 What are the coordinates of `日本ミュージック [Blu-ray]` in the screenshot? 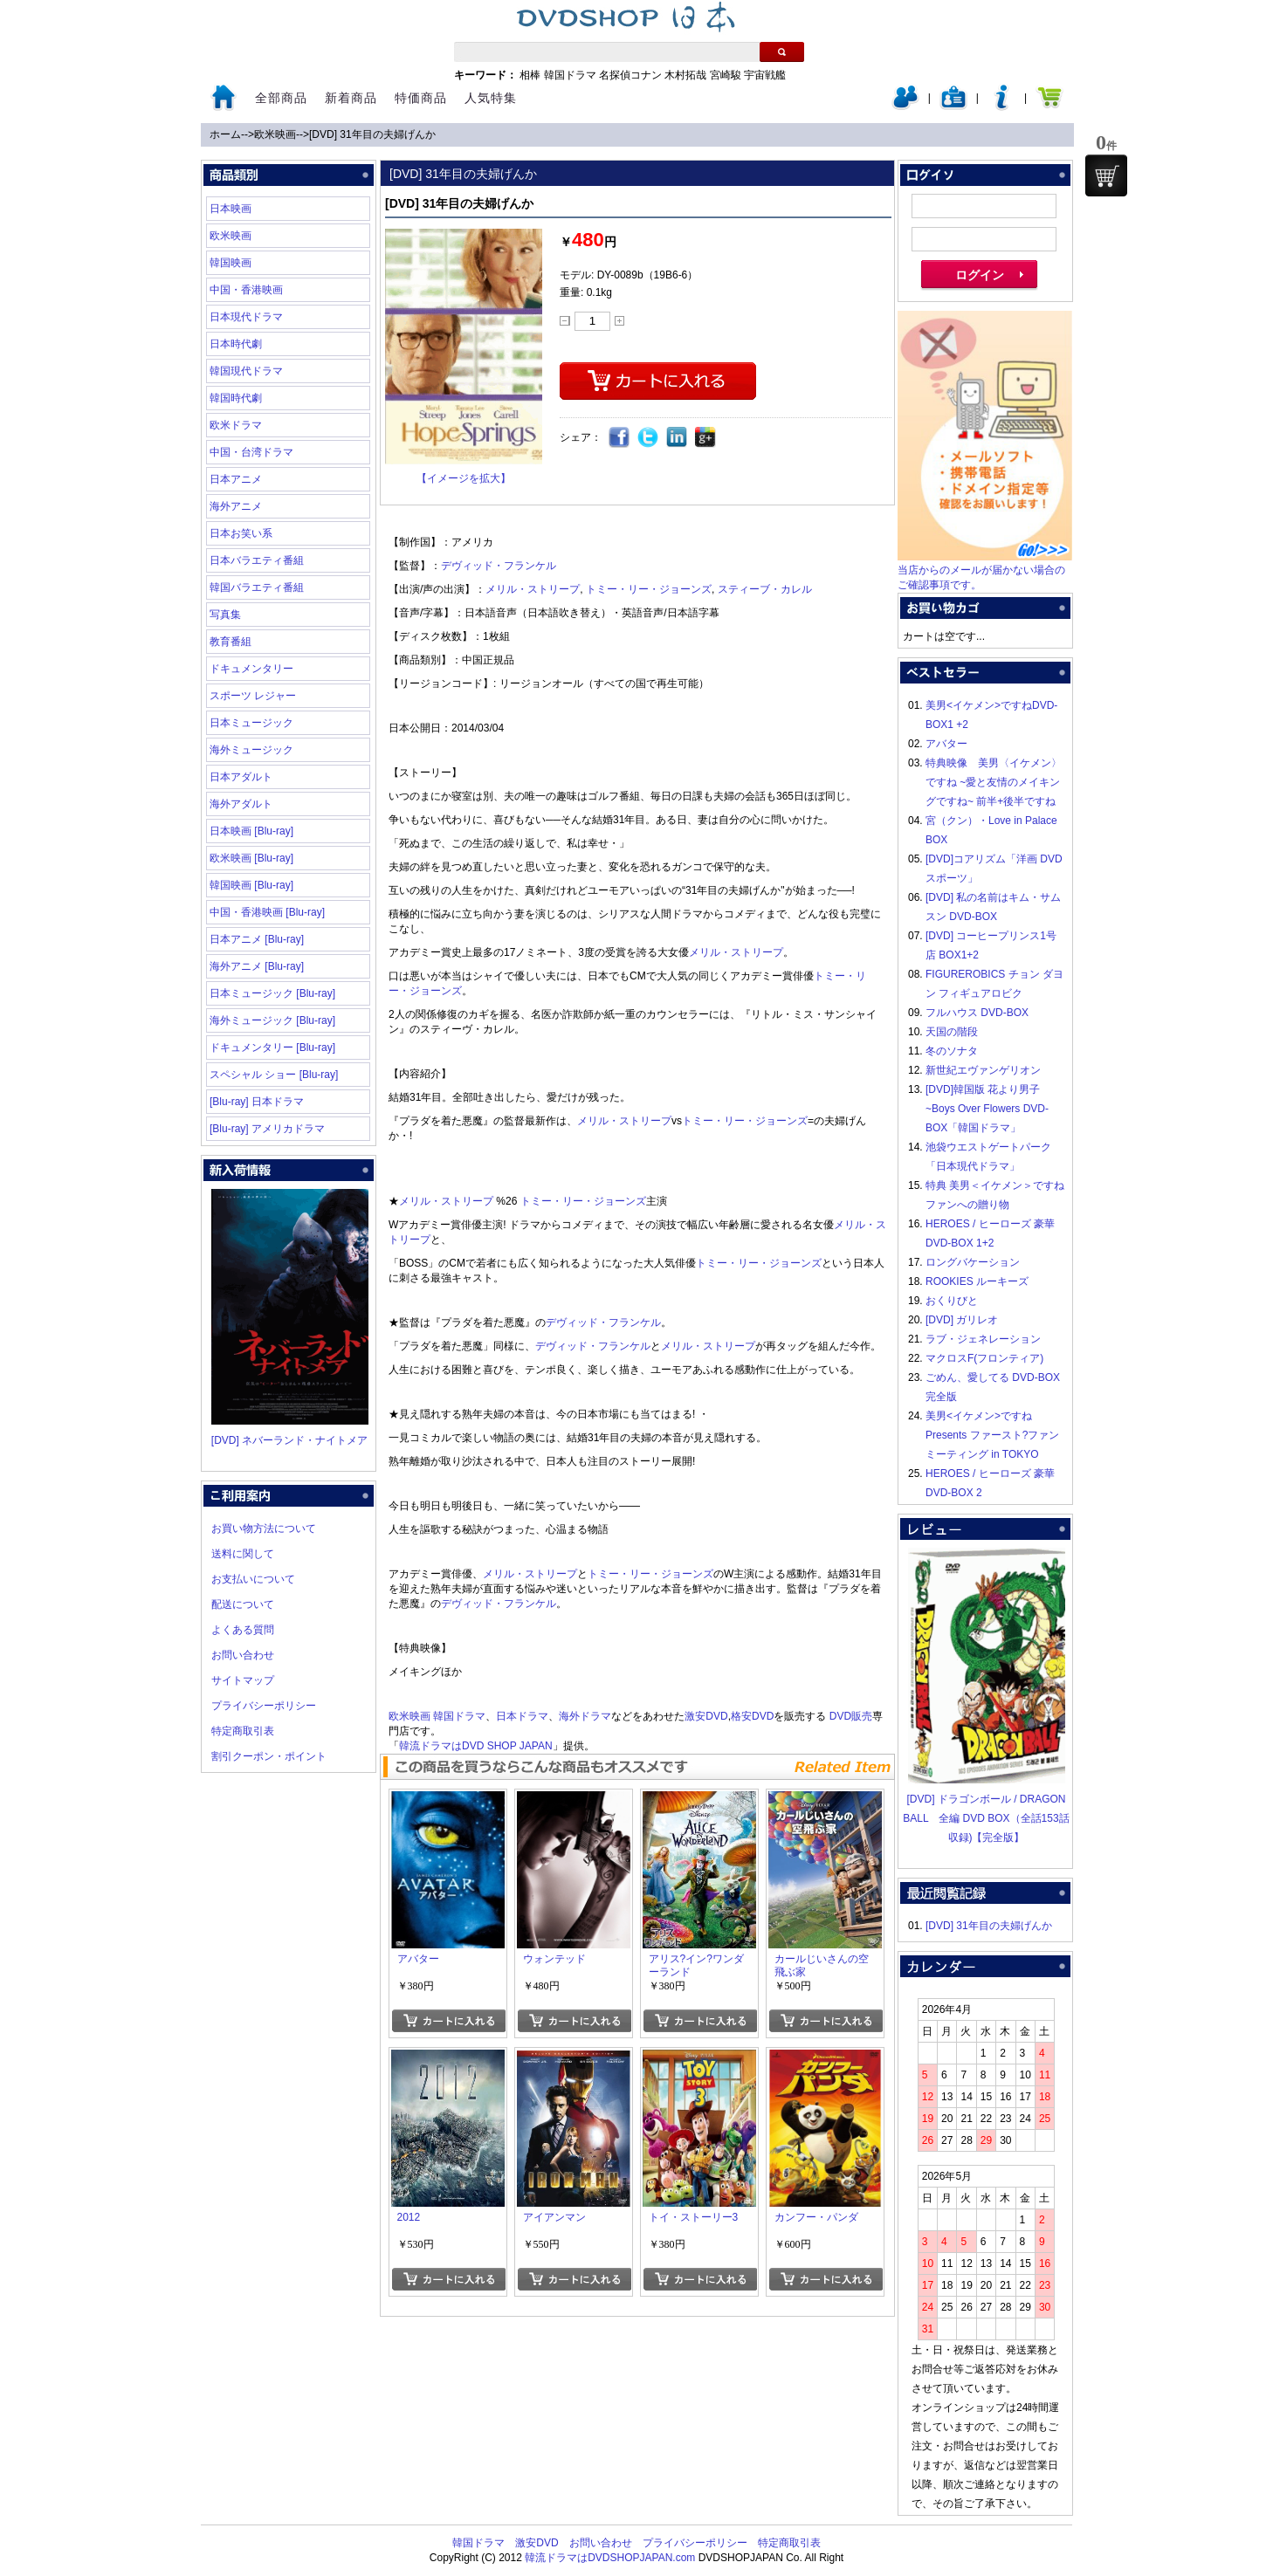 It's located at (272, 993).